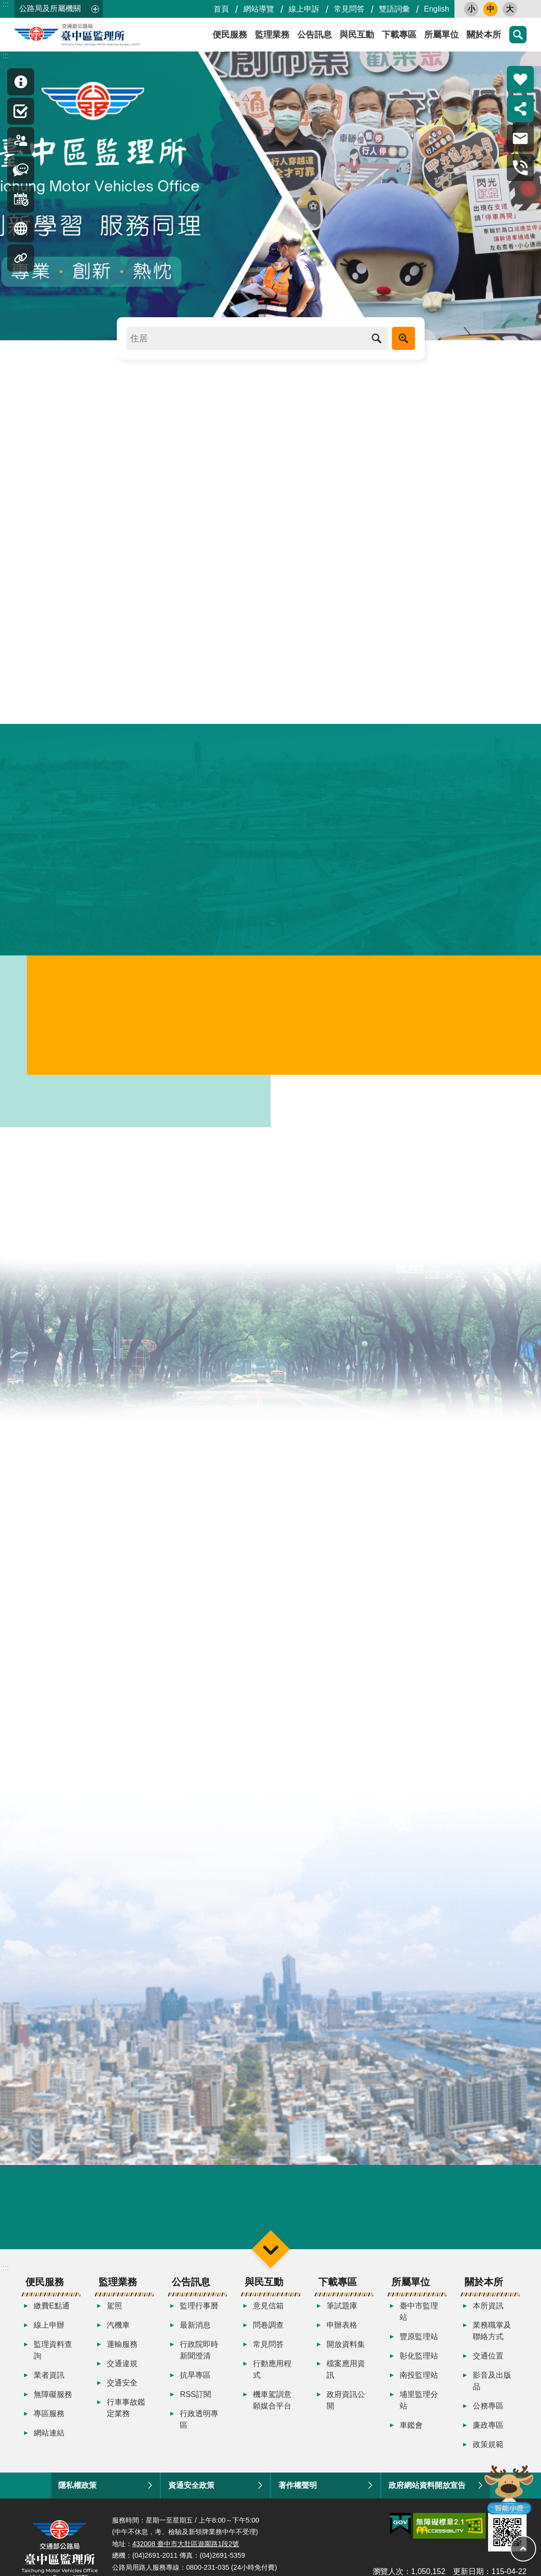 The width and height of the screenshot is (541, 2576). What do you see at coordinates (492, 2337) in the screenshot?
I see `業務職掌及聯絡方式` at bounding box center [492, 2337].